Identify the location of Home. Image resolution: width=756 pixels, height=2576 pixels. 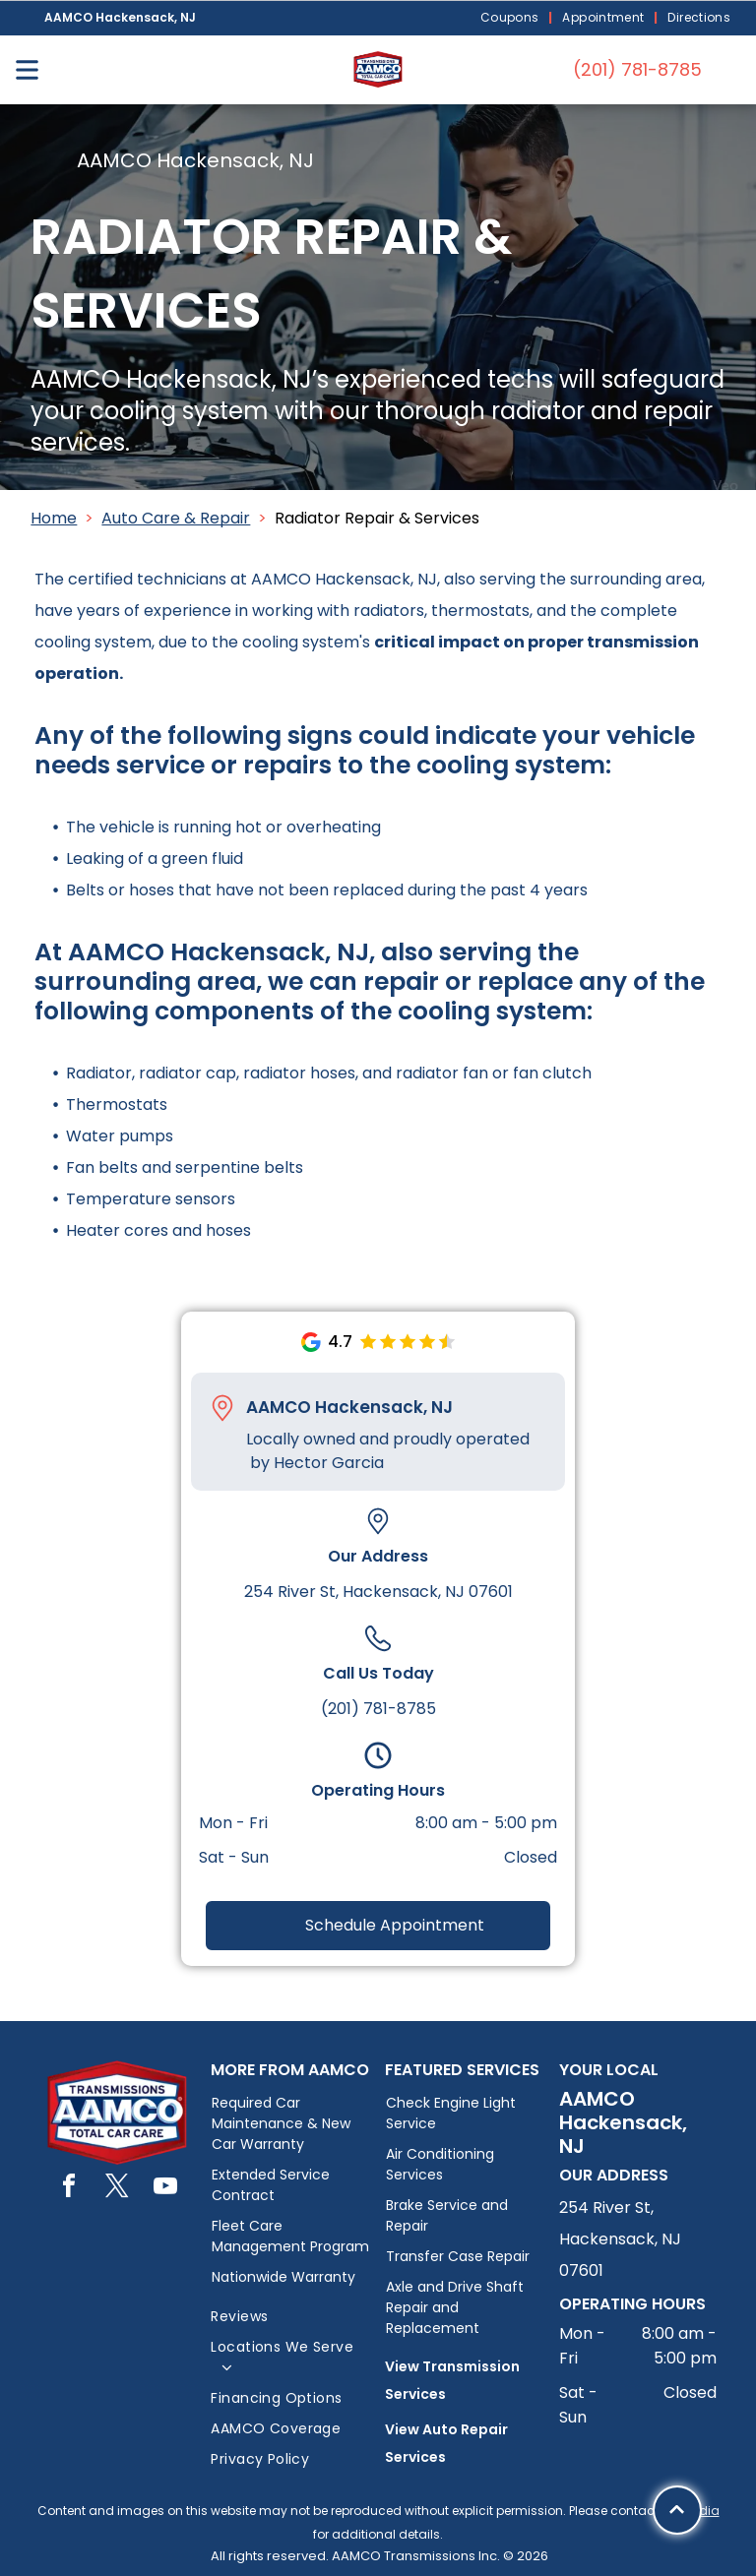
(54, 518).